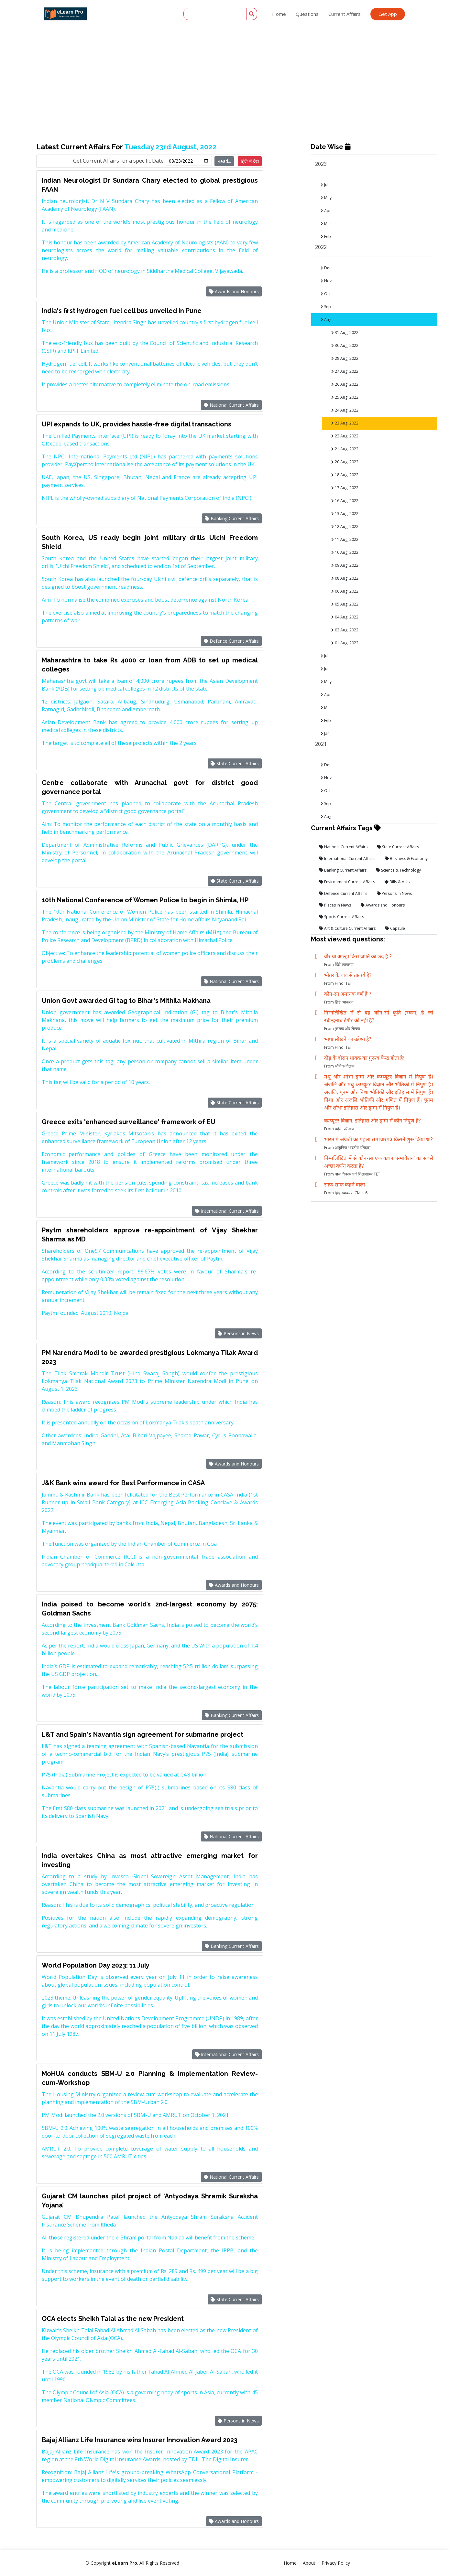  What do you see at coordinates (326, 306) in the screenshot?
I see `Sep` at bounding box center [326, 306].